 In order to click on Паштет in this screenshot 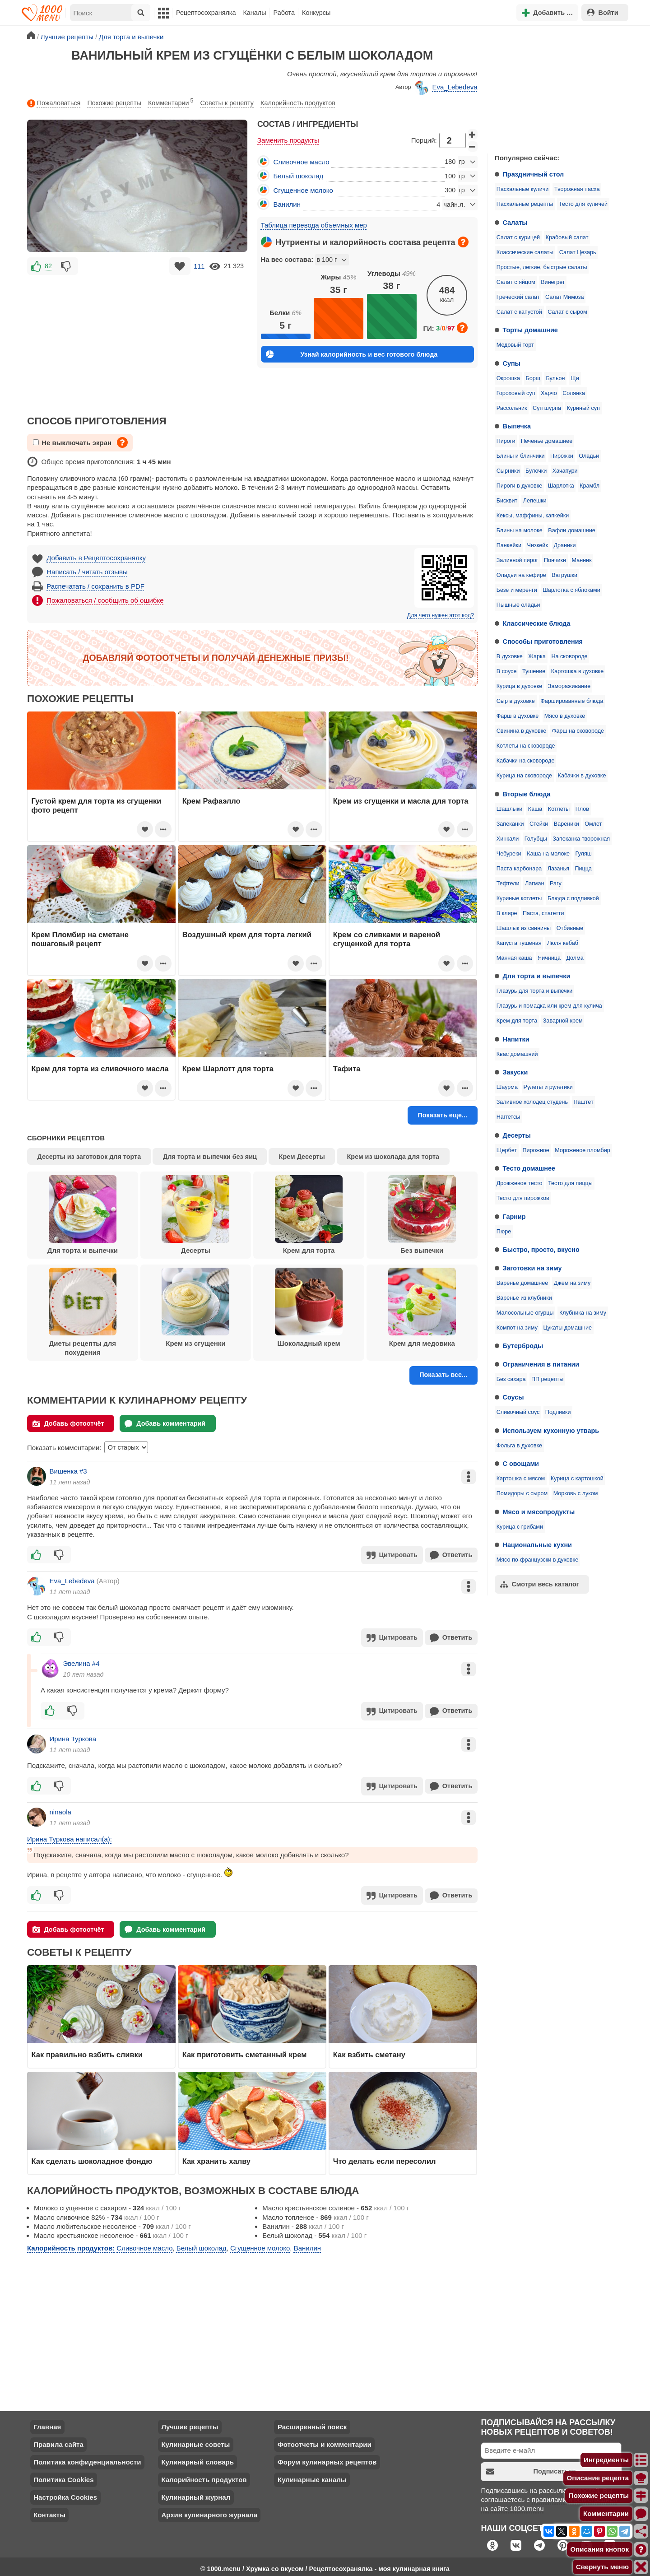, I will do `click(584, 1102)`.